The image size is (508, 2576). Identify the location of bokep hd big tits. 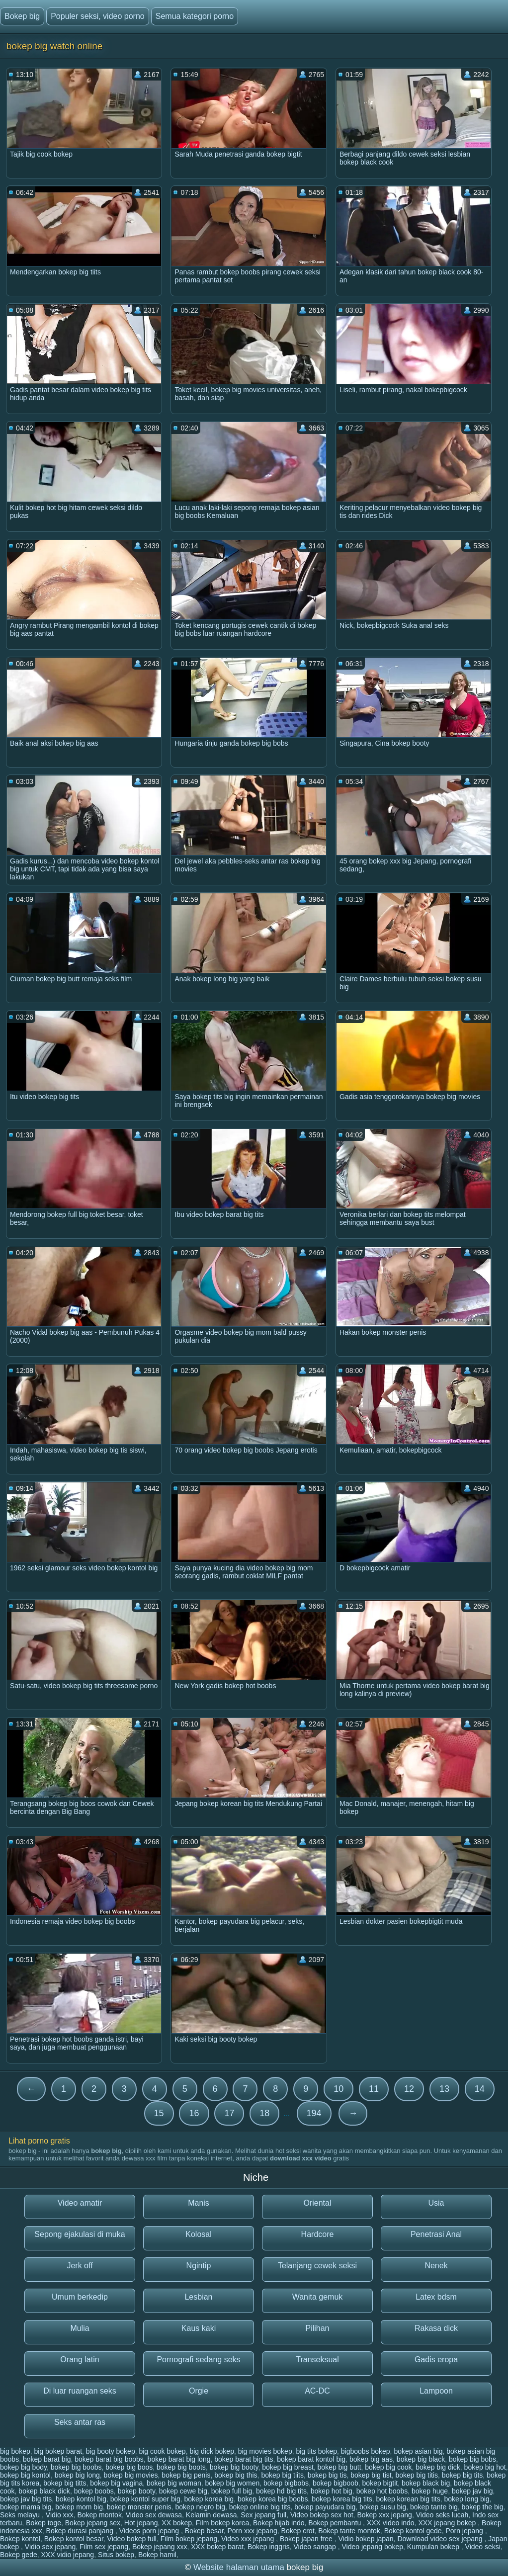
(281, 2491).